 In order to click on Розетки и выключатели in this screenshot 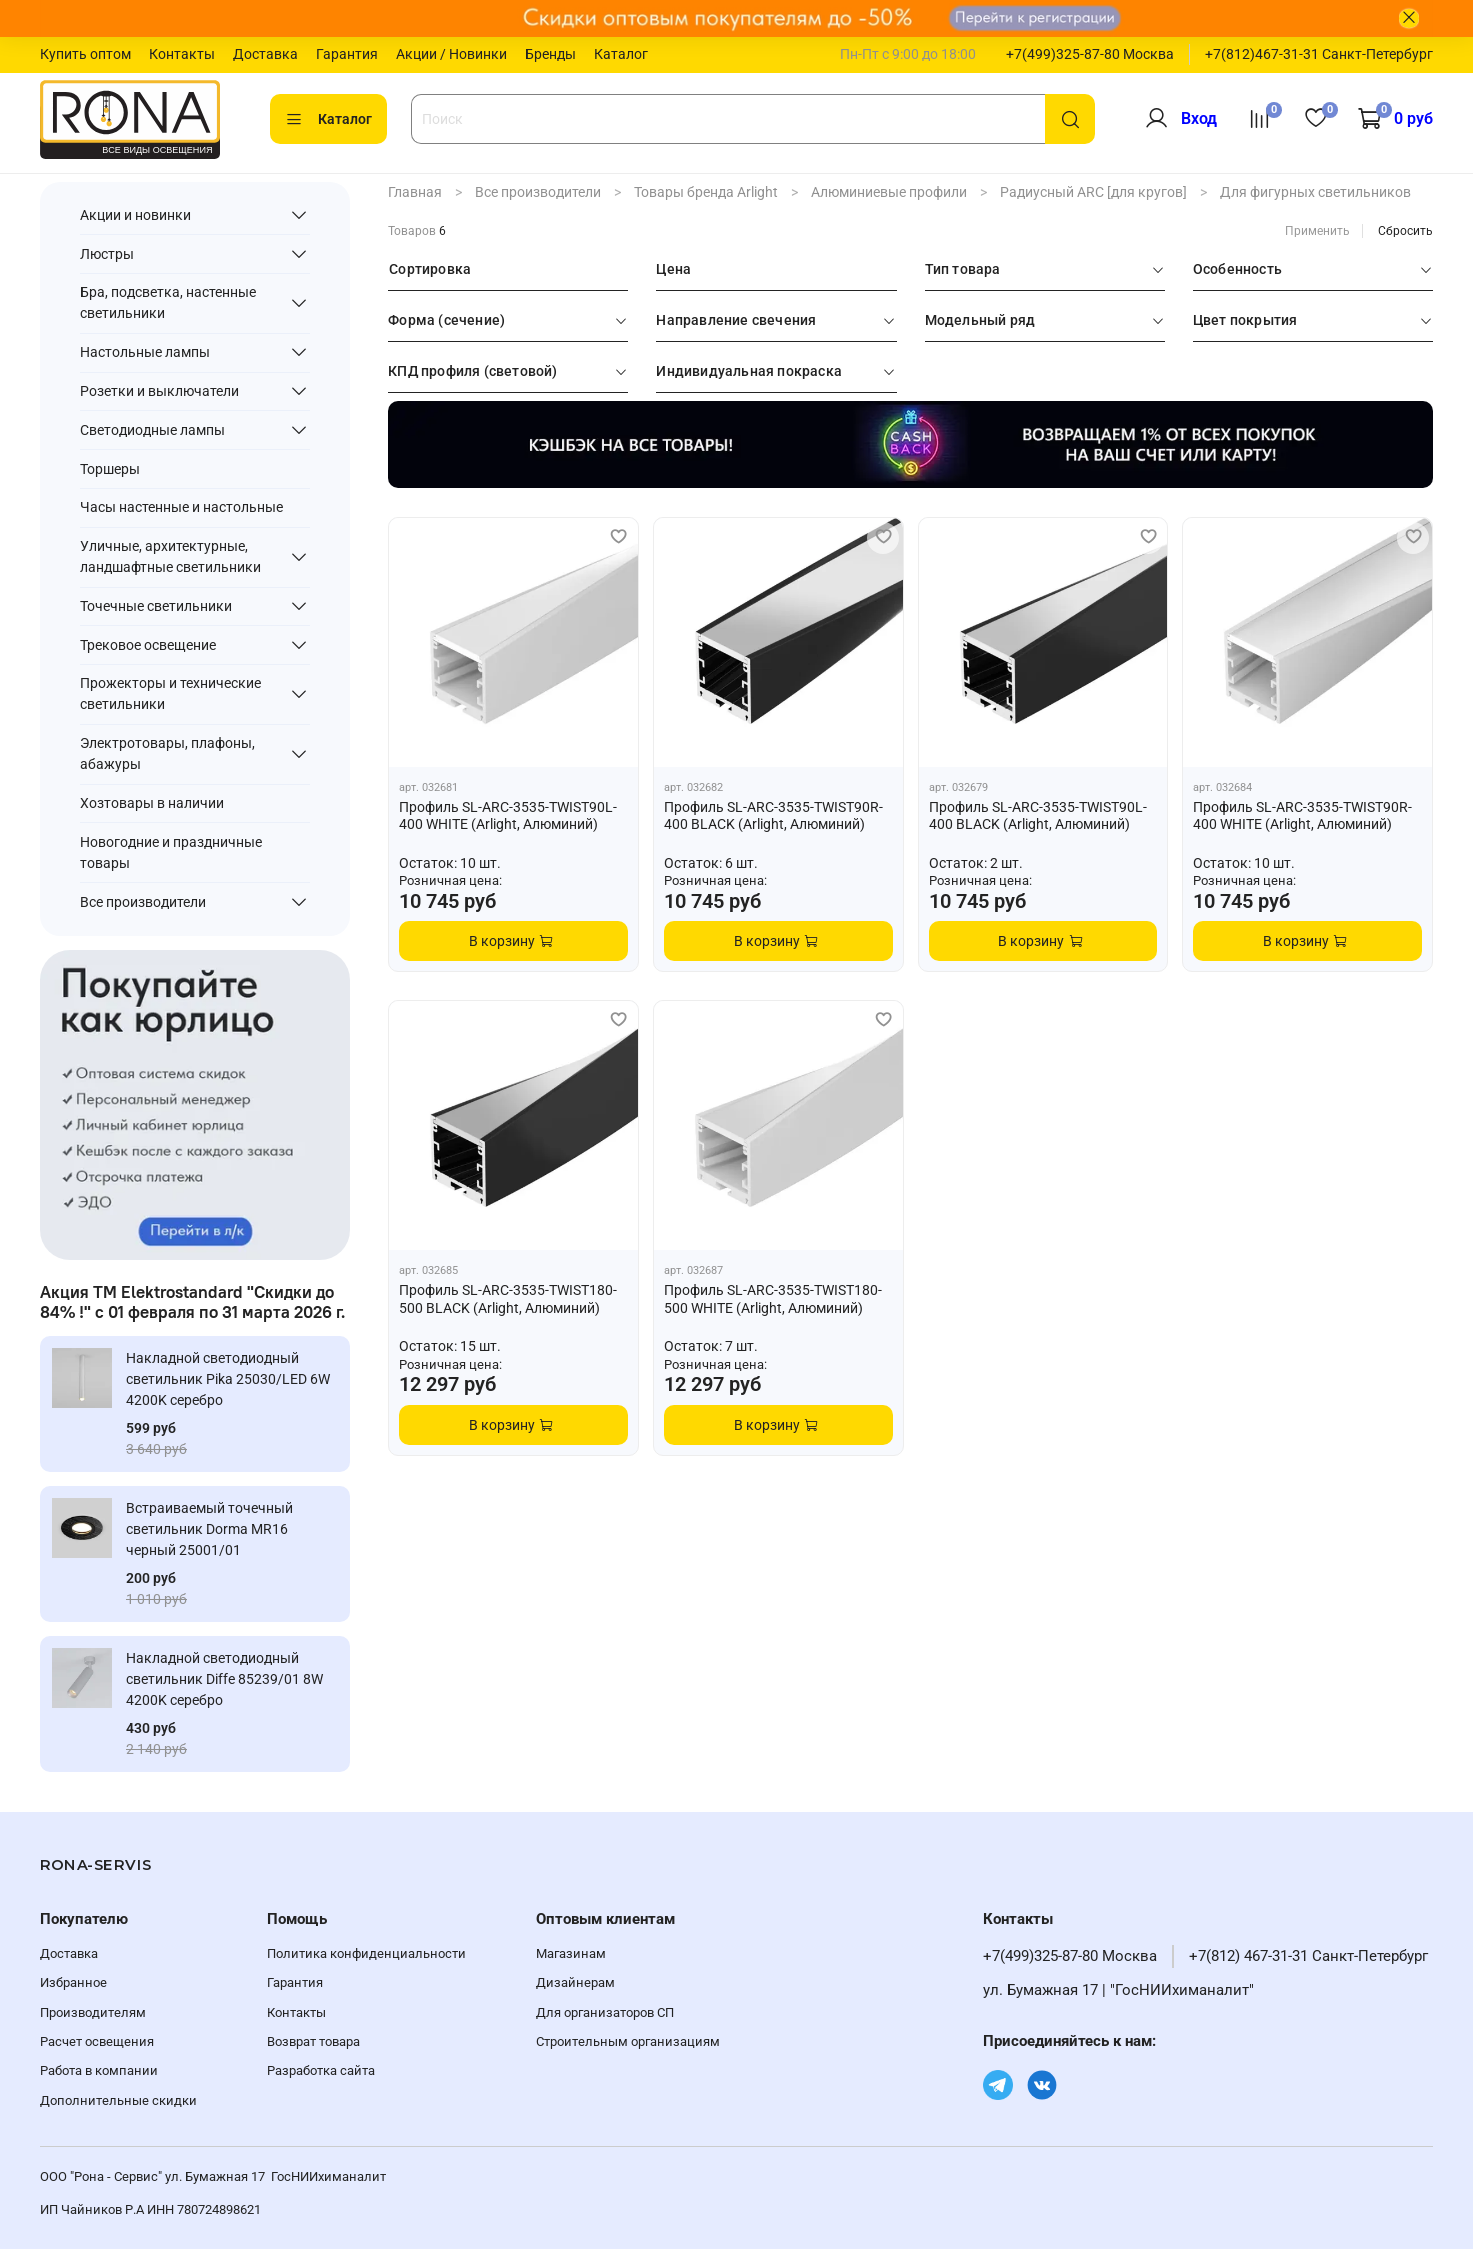, I will do `click(159, 391)`.